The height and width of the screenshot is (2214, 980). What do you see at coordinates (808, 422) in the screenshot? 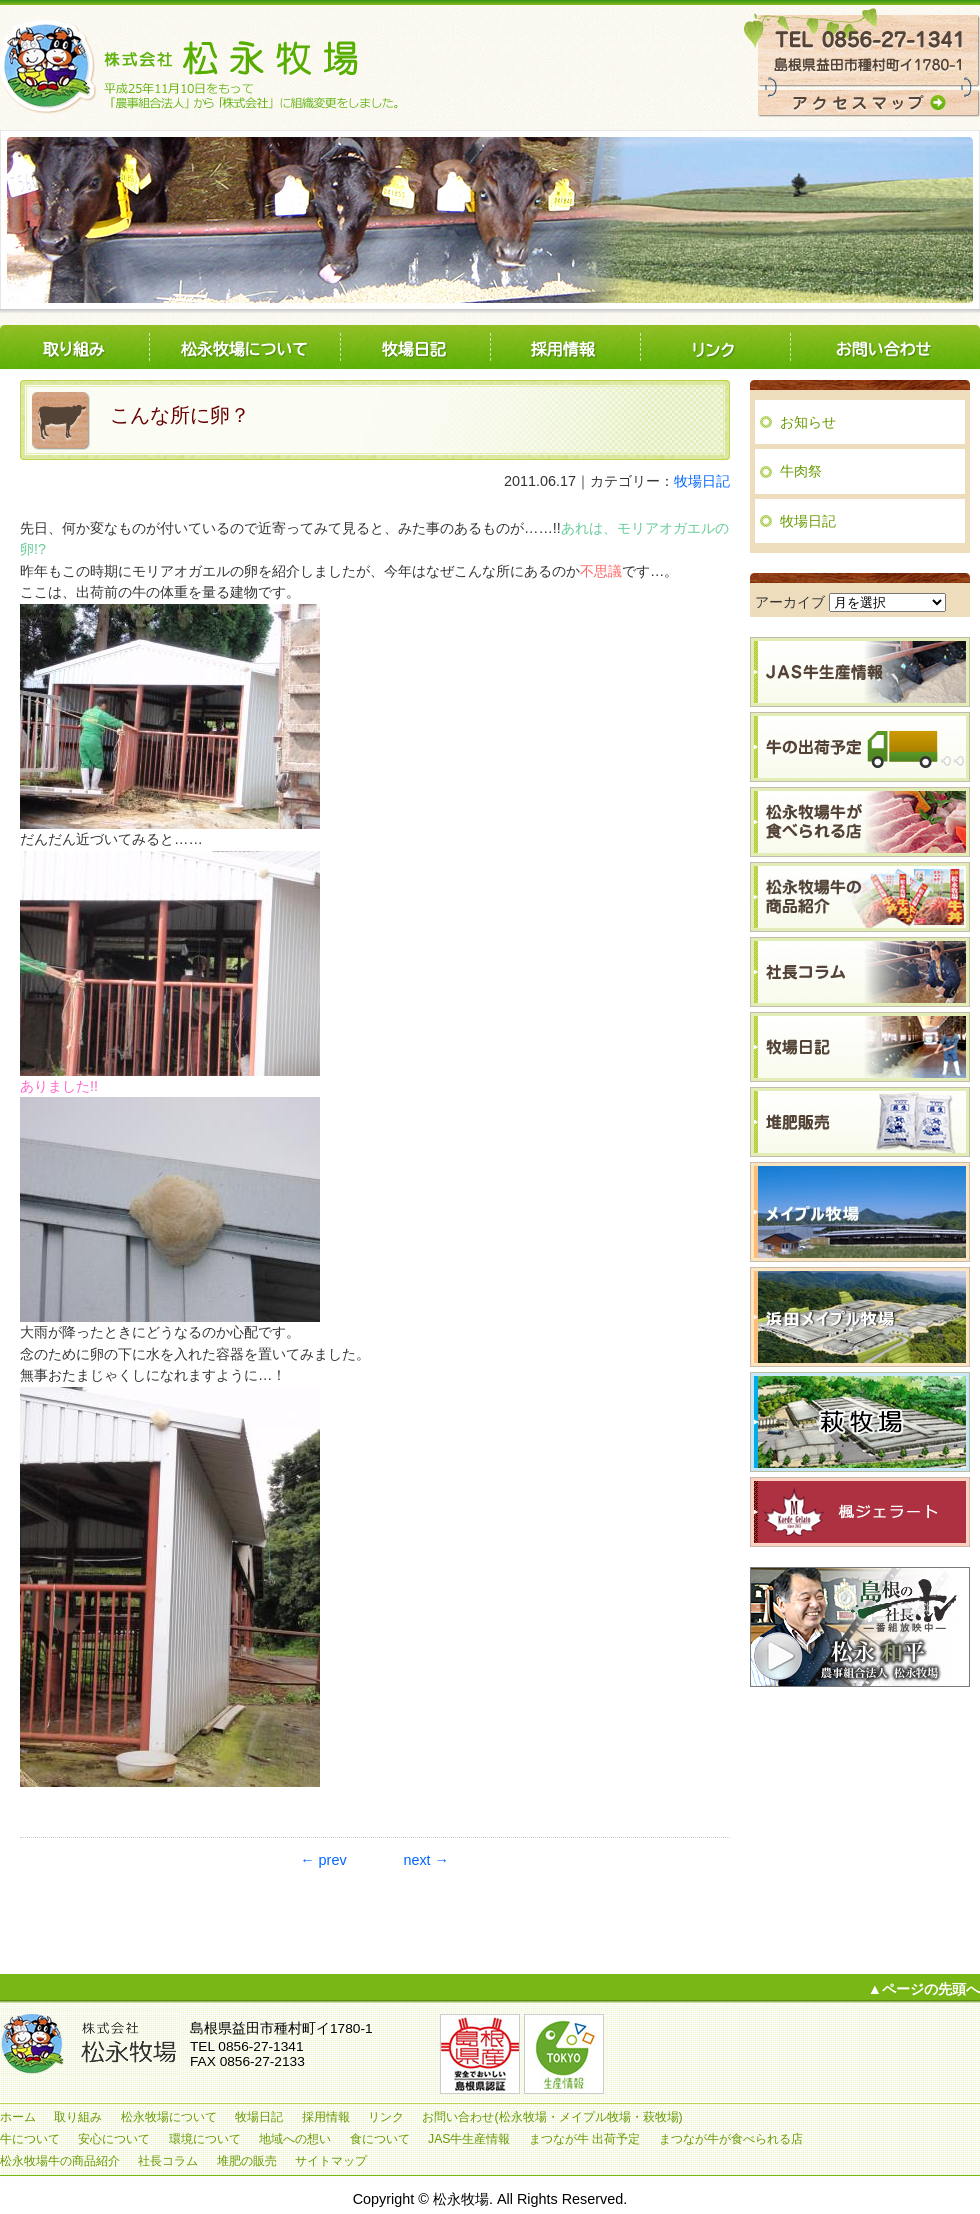
I see `お知らせ` at bounding box center [808, 422].